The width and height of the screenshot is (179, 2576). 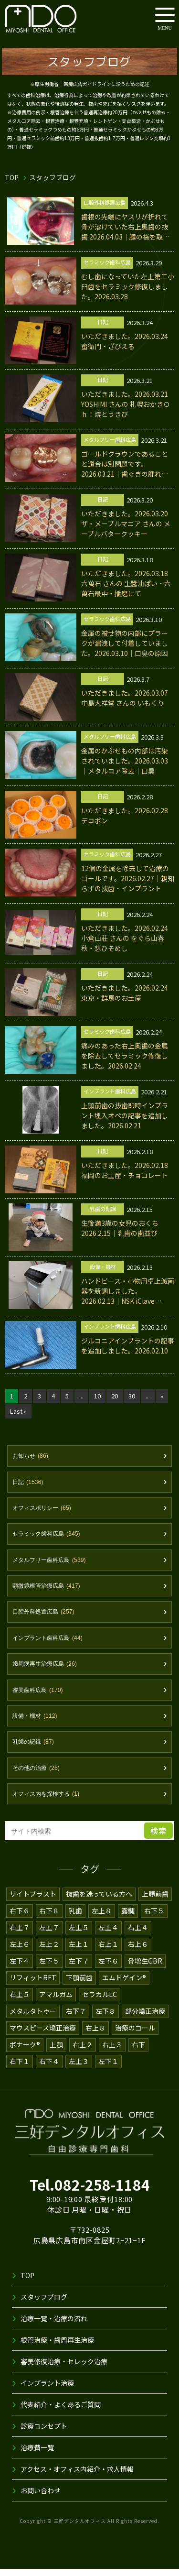 What do you see at coordinates (128, 1920) in the screenshot?
I see `露髄` at bounding box center [128, 1920].